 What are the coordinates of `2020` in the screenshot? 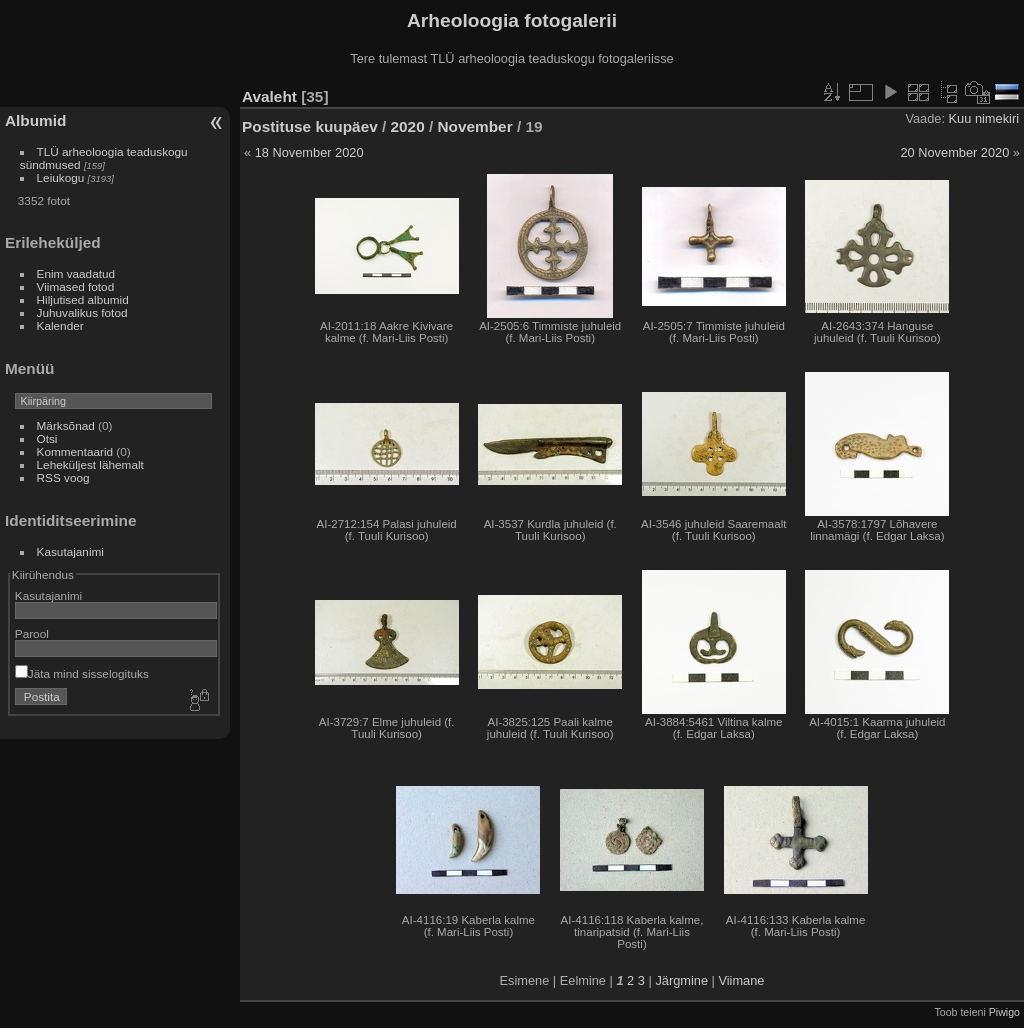 It's located at (408, 126).